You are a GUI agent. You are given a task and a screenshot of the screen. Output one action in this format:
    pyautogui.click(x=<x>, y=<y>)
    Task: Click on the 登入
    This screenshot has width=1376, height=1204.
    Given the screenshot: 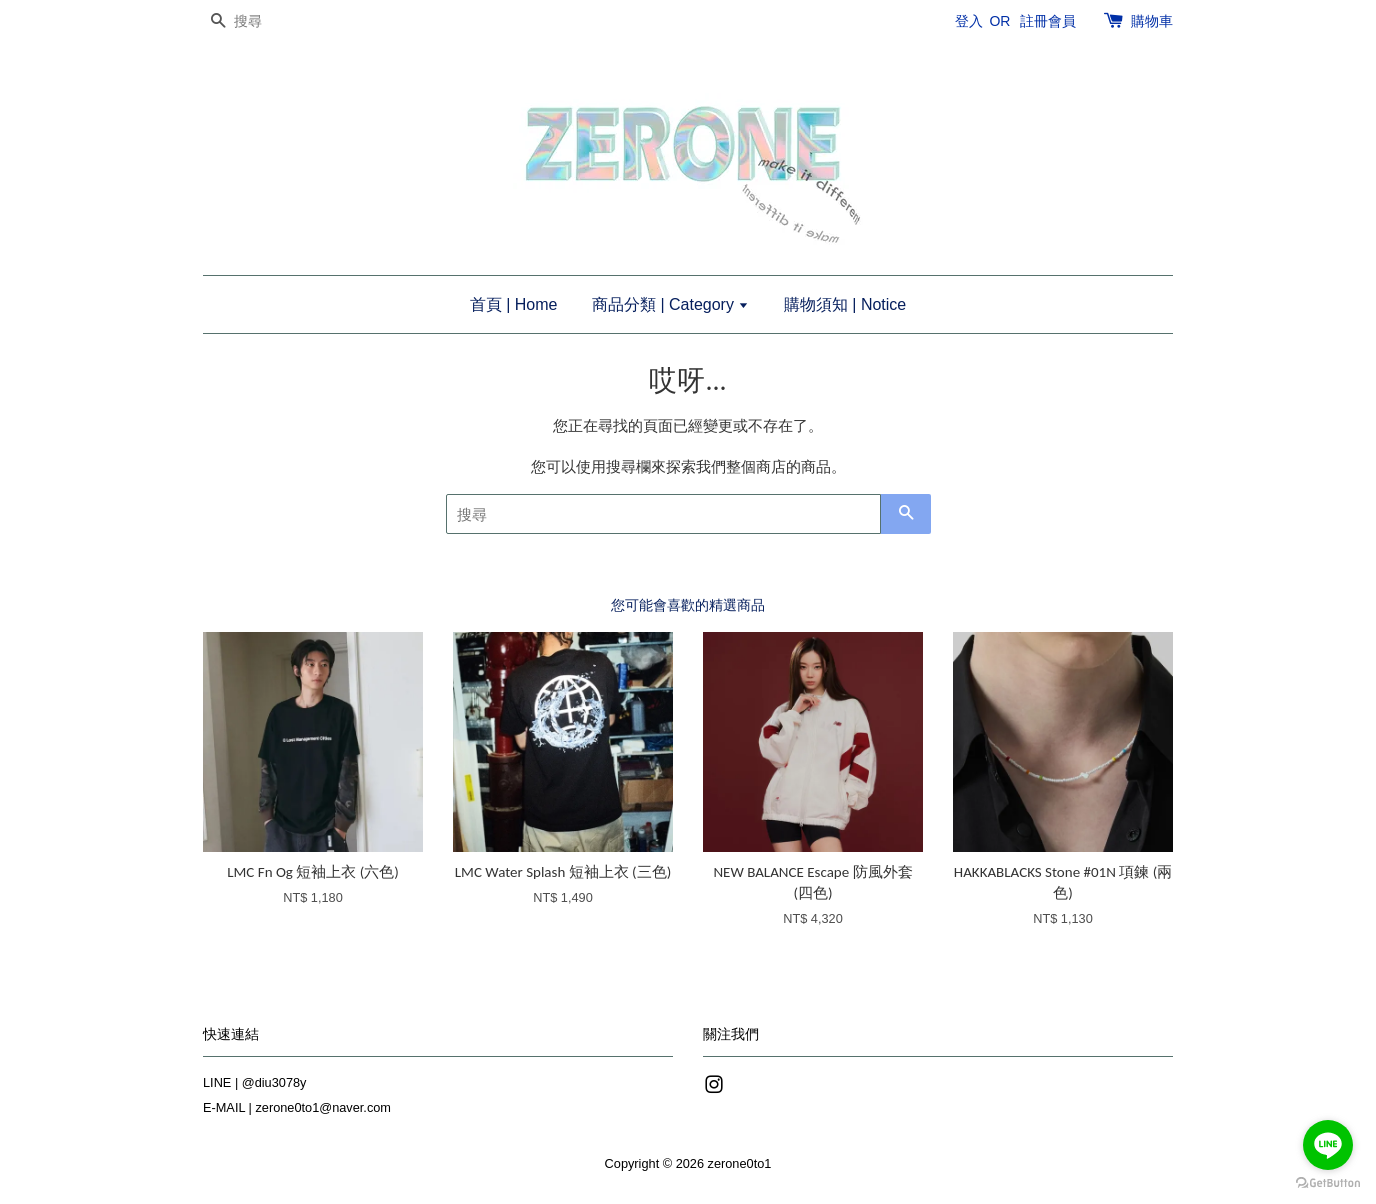 What is the action you would take?
    pyautogui.click(x=969, y=21)
    